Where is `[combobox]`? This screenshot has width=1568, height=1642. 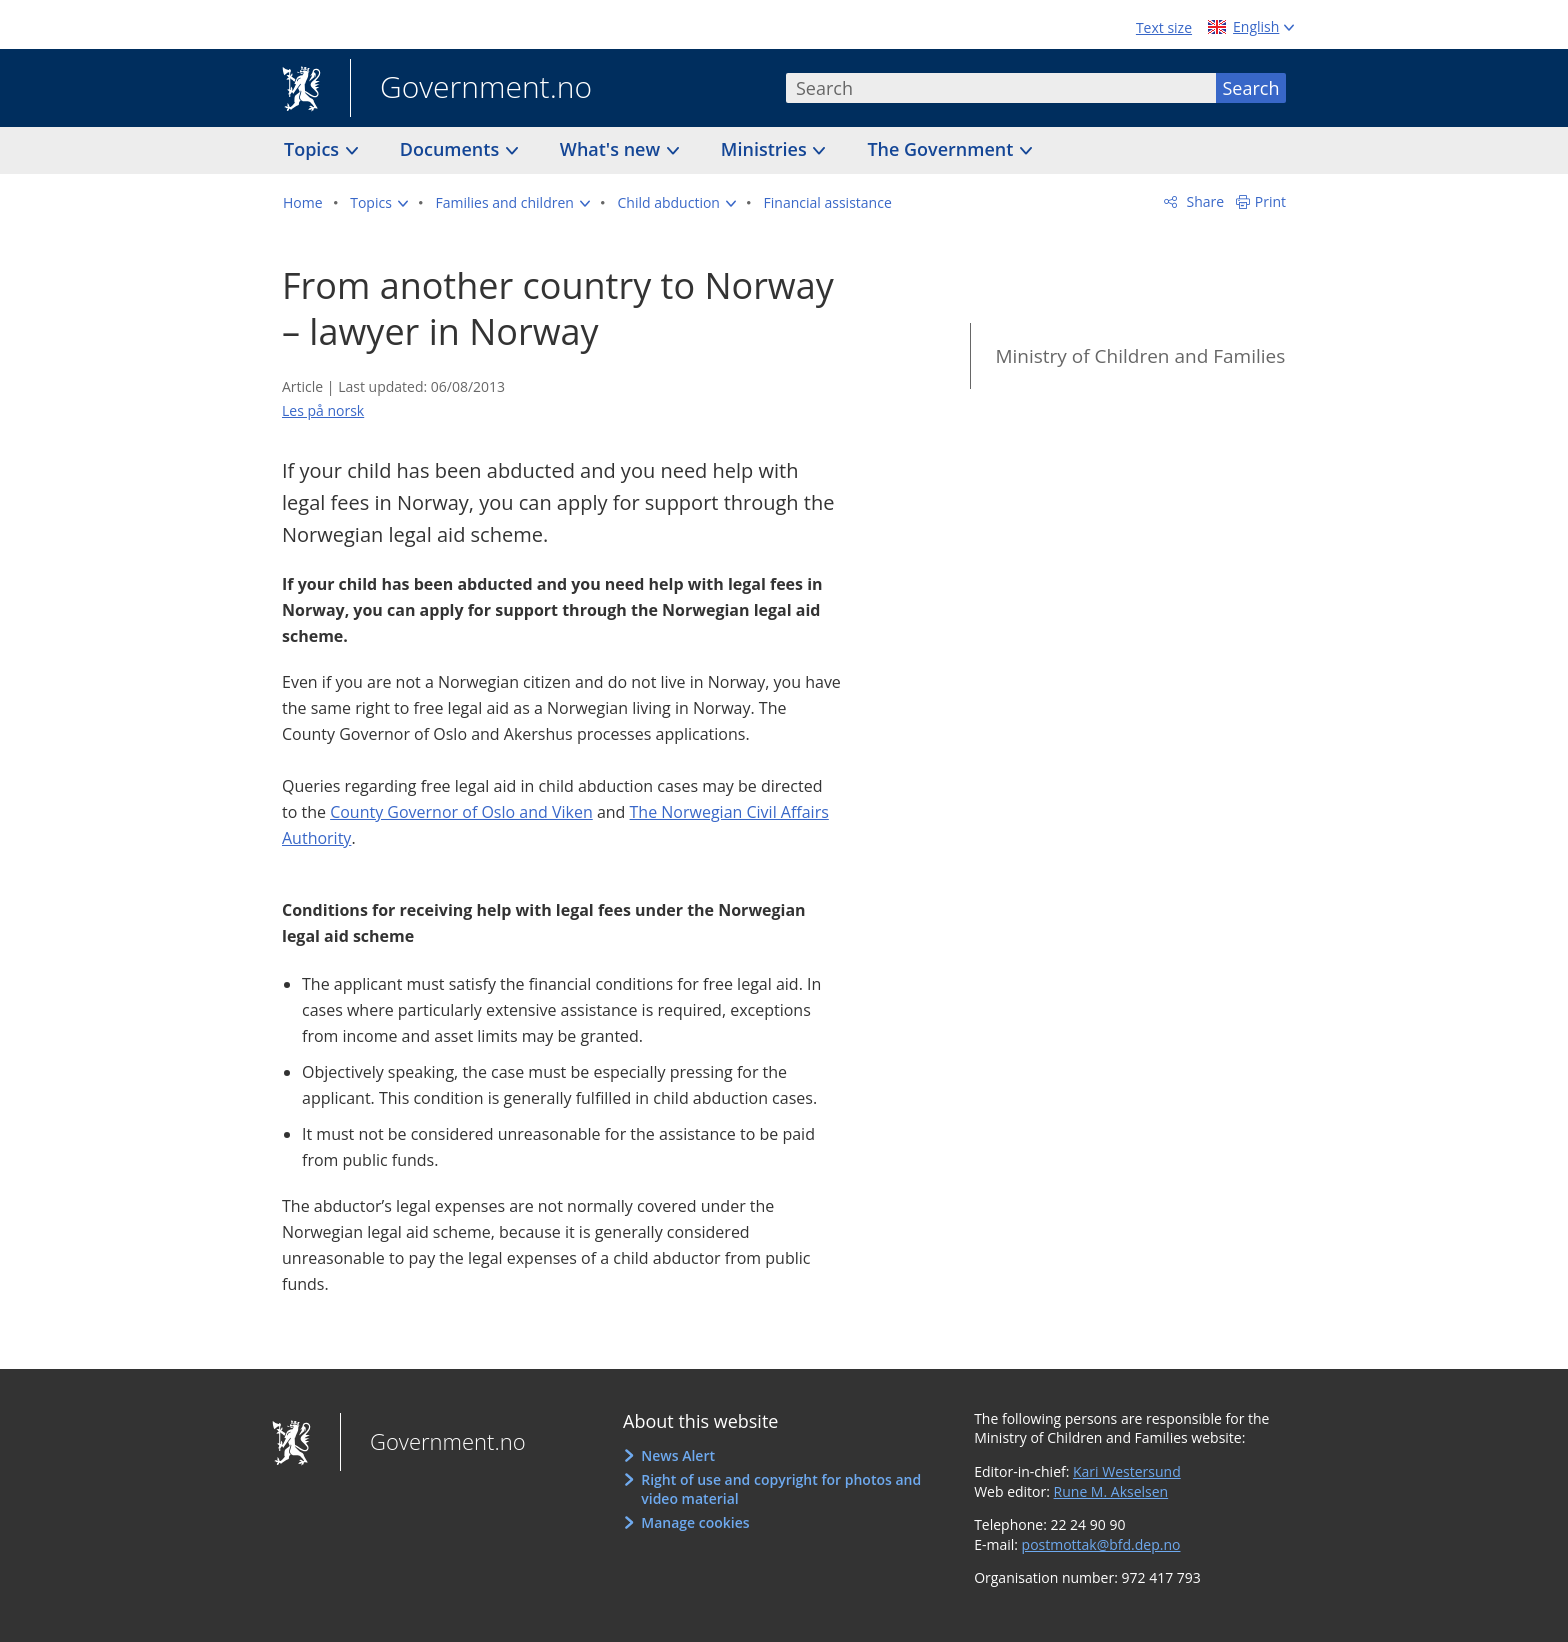 [combobox] is located at coordinates (1001, 88).